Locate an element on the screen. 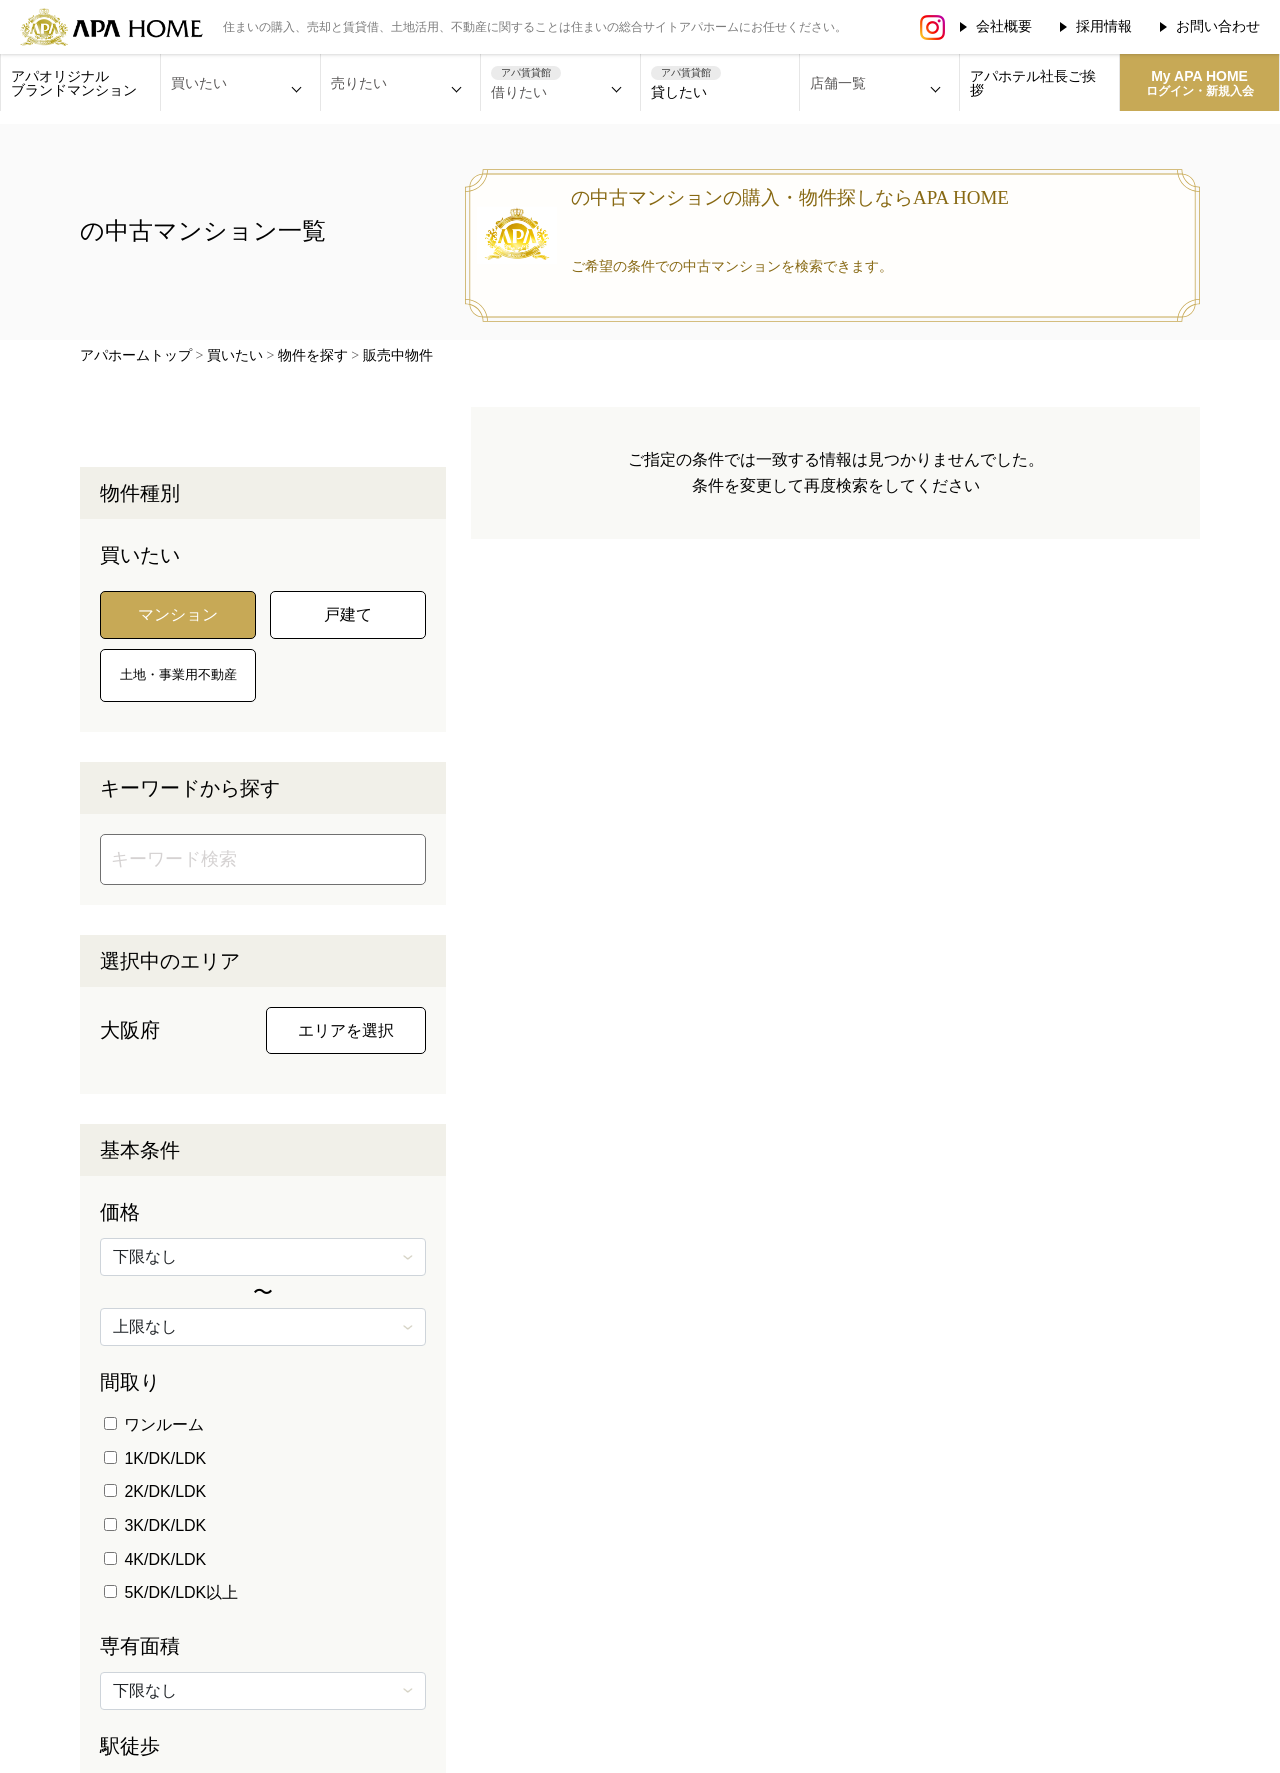 The height and width of the screenshot is (1773, 1280). 戸建て is located at coordinates (348, 614).